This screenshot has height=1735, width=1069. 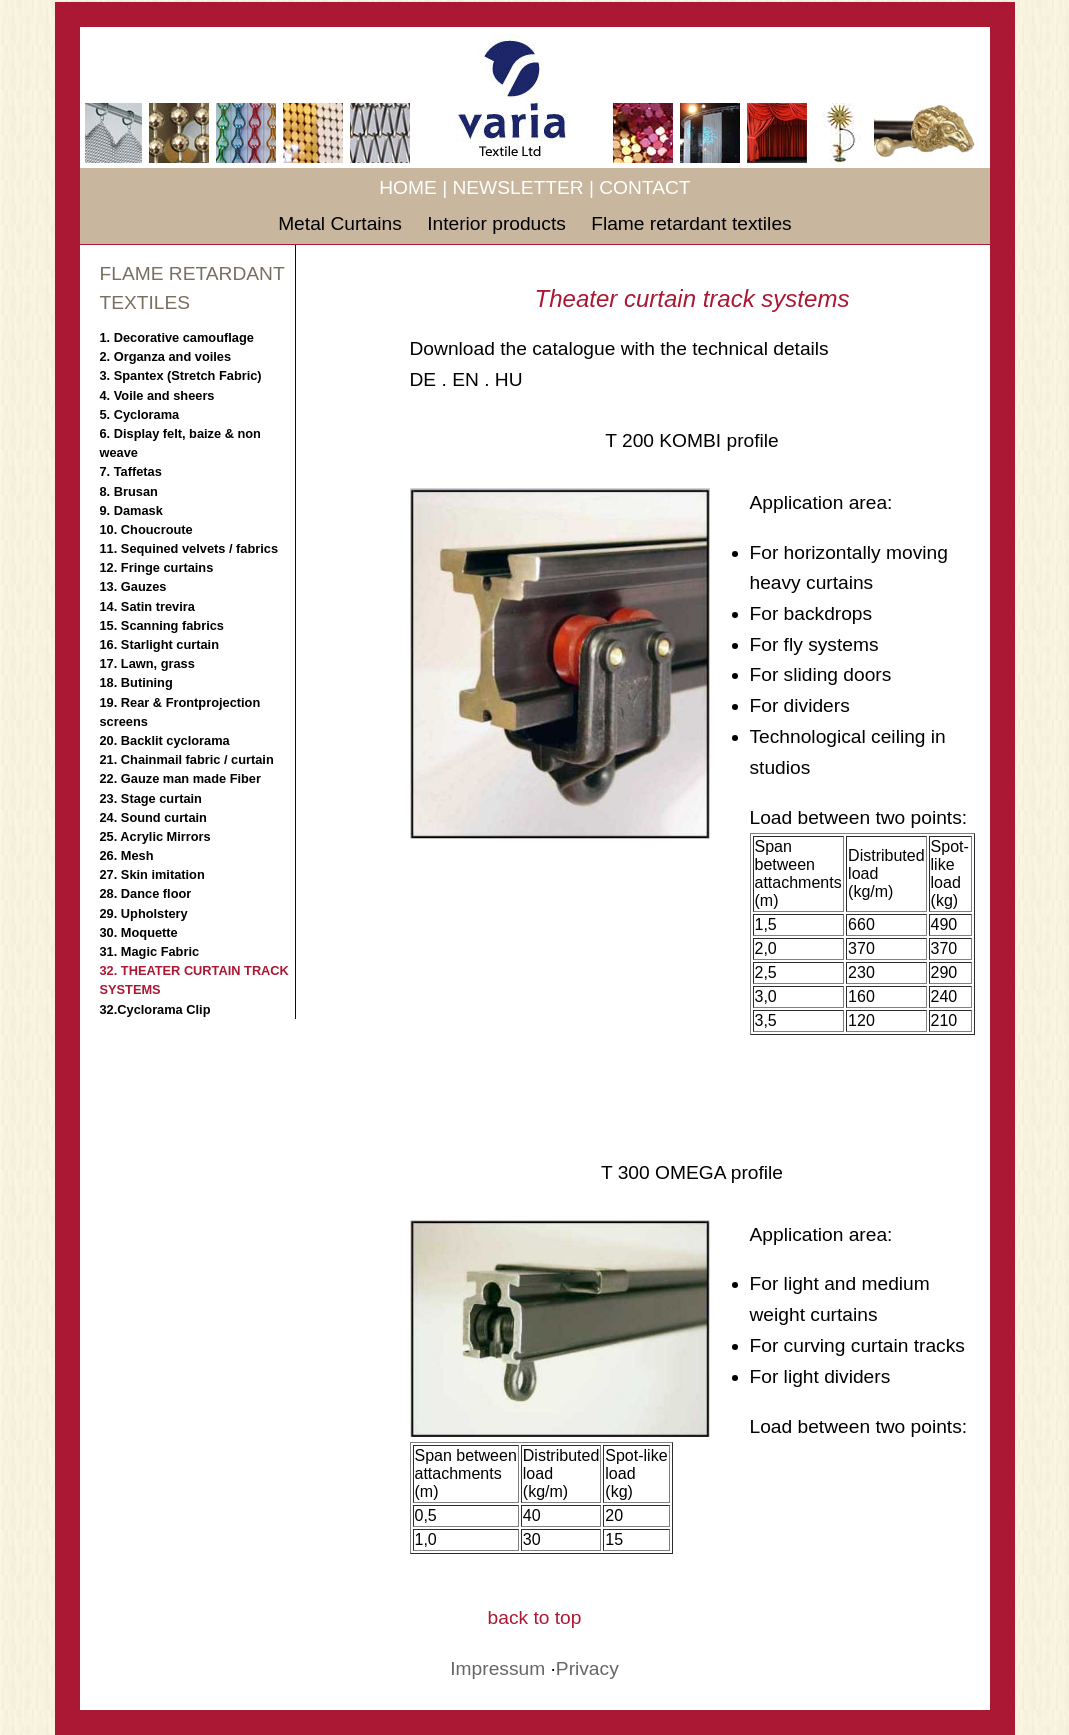 I want to click on 26. Mesh, so click(x=127, y=855).